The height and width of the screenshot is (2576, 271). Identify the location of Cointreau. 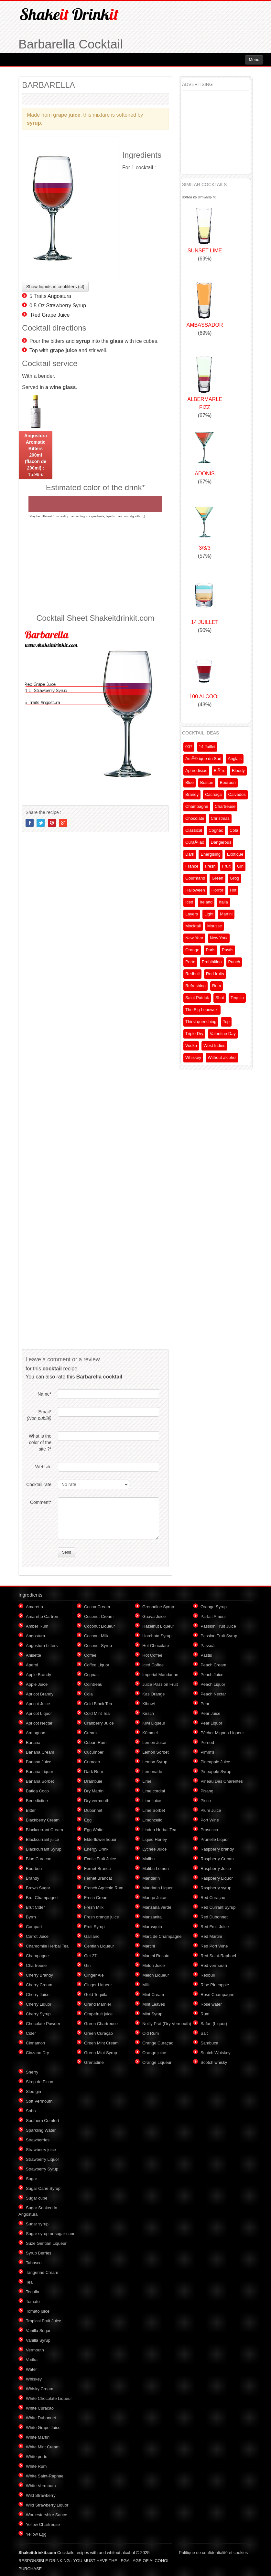
(93, 1684).